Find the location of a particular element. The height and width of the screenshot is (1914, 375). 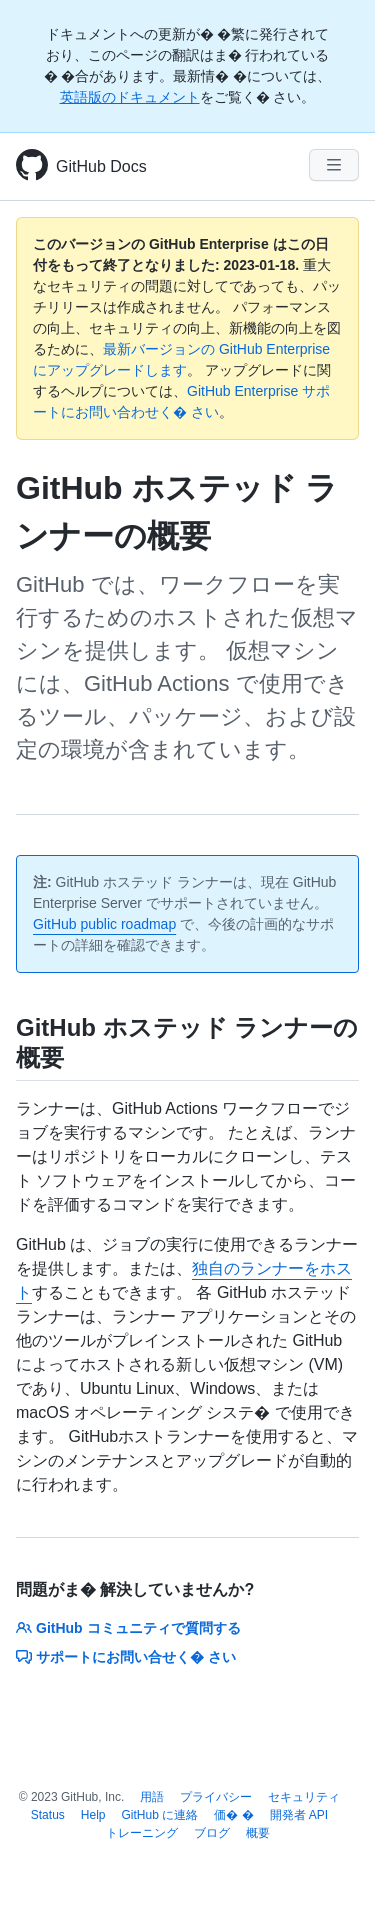

トレーニング is located at coordinates (142, 1833).